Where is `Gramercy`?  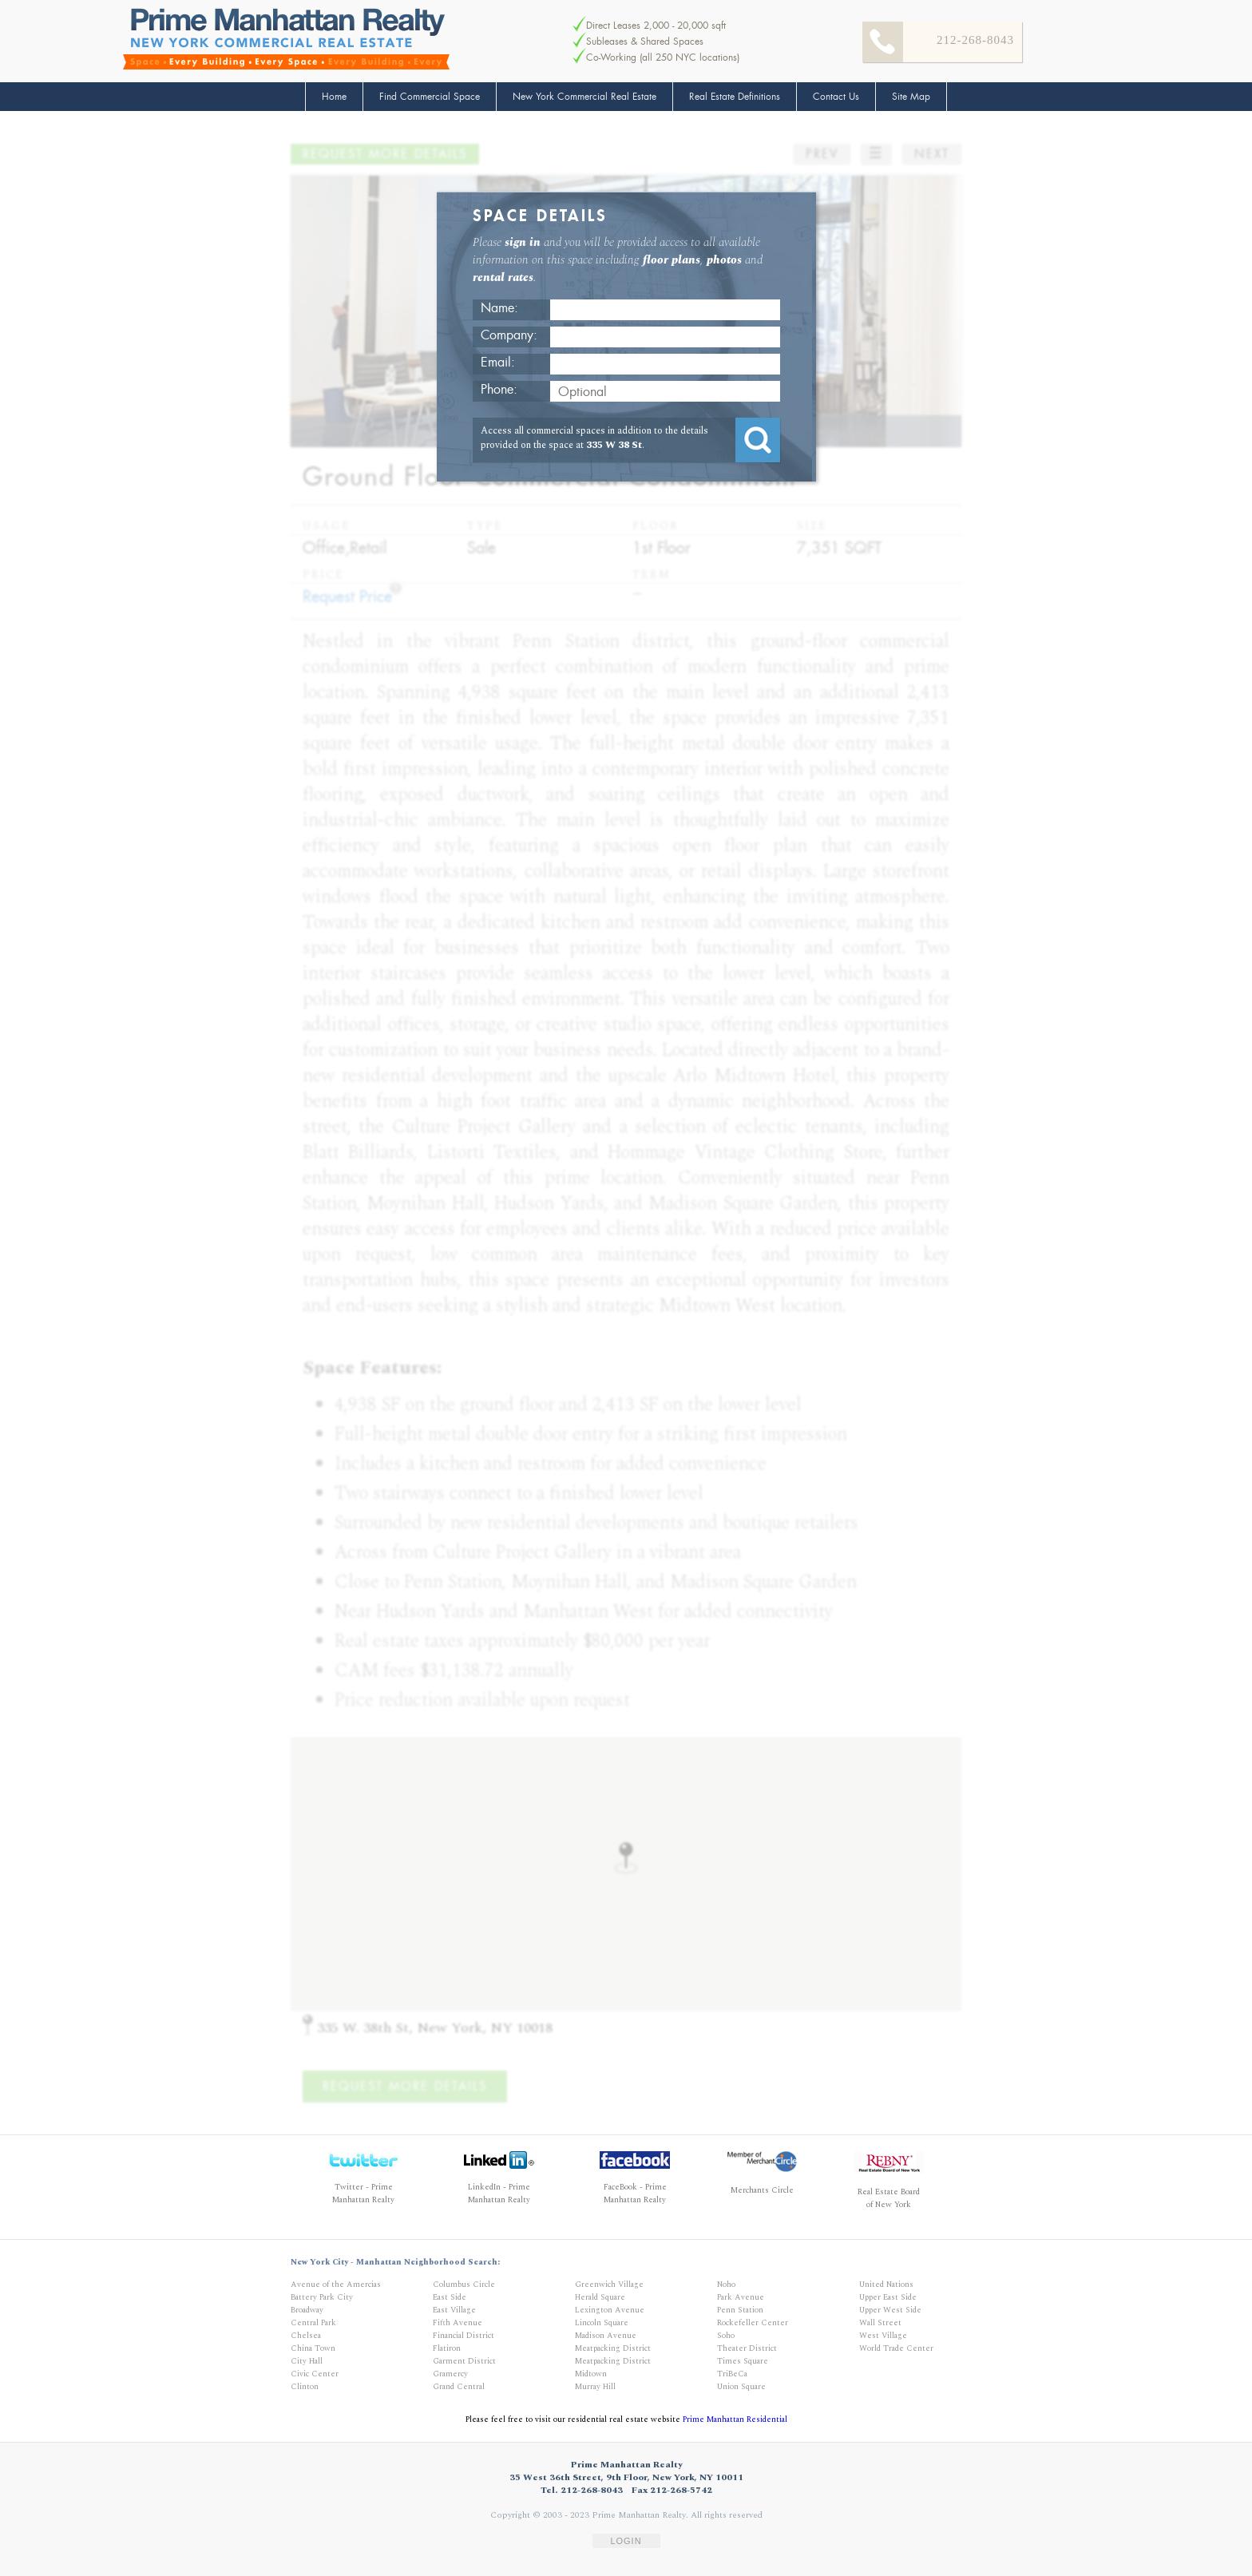
Gramercy is located at coordinates (450, 2374).